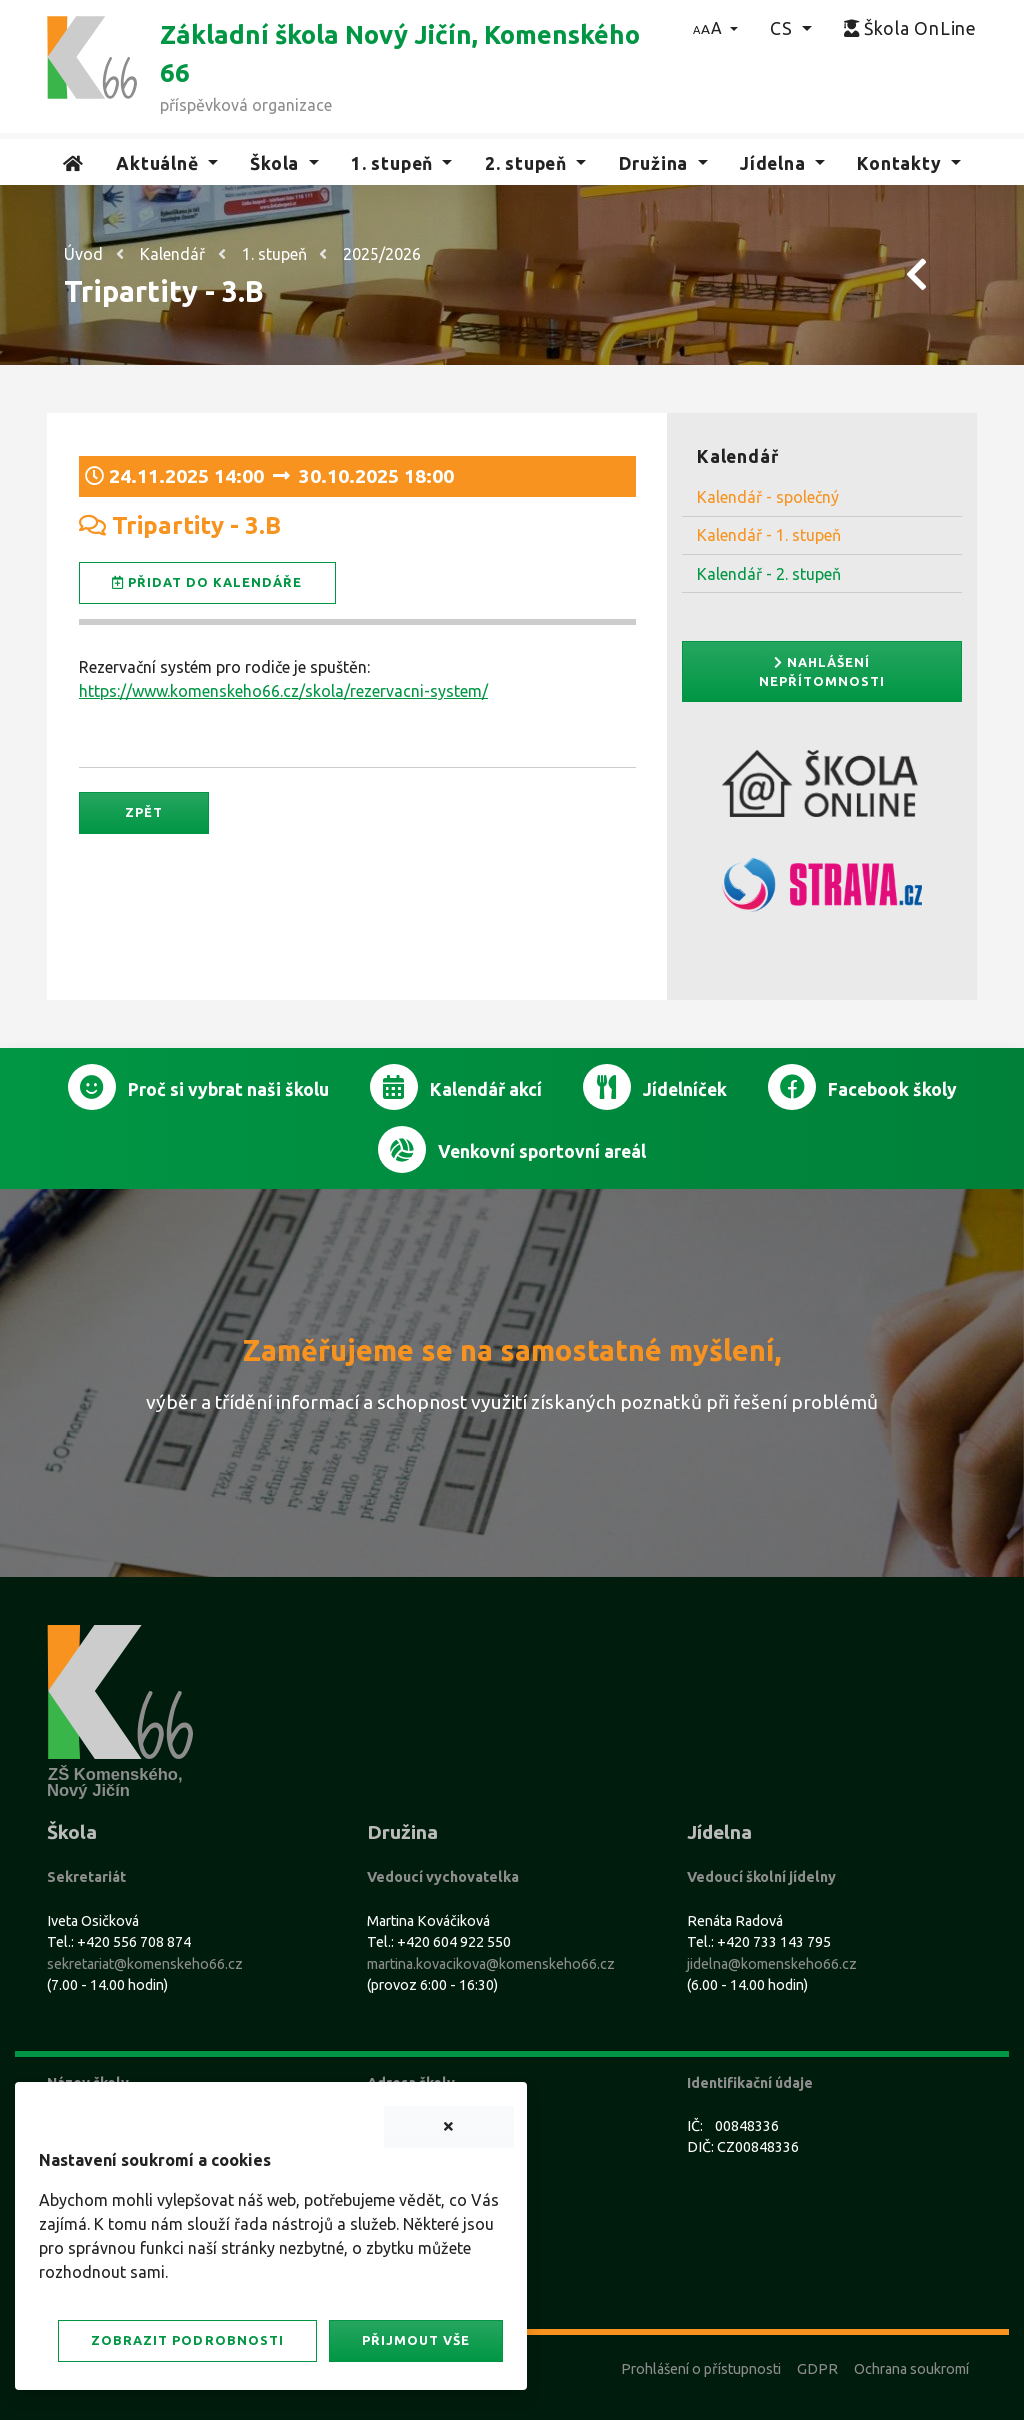  What do you see at coordinates (283, 691) in the screenshot?
I see `https://www.komenskeho66.cz/skola/rezervacni-system/` at bounding box center [283, 691].